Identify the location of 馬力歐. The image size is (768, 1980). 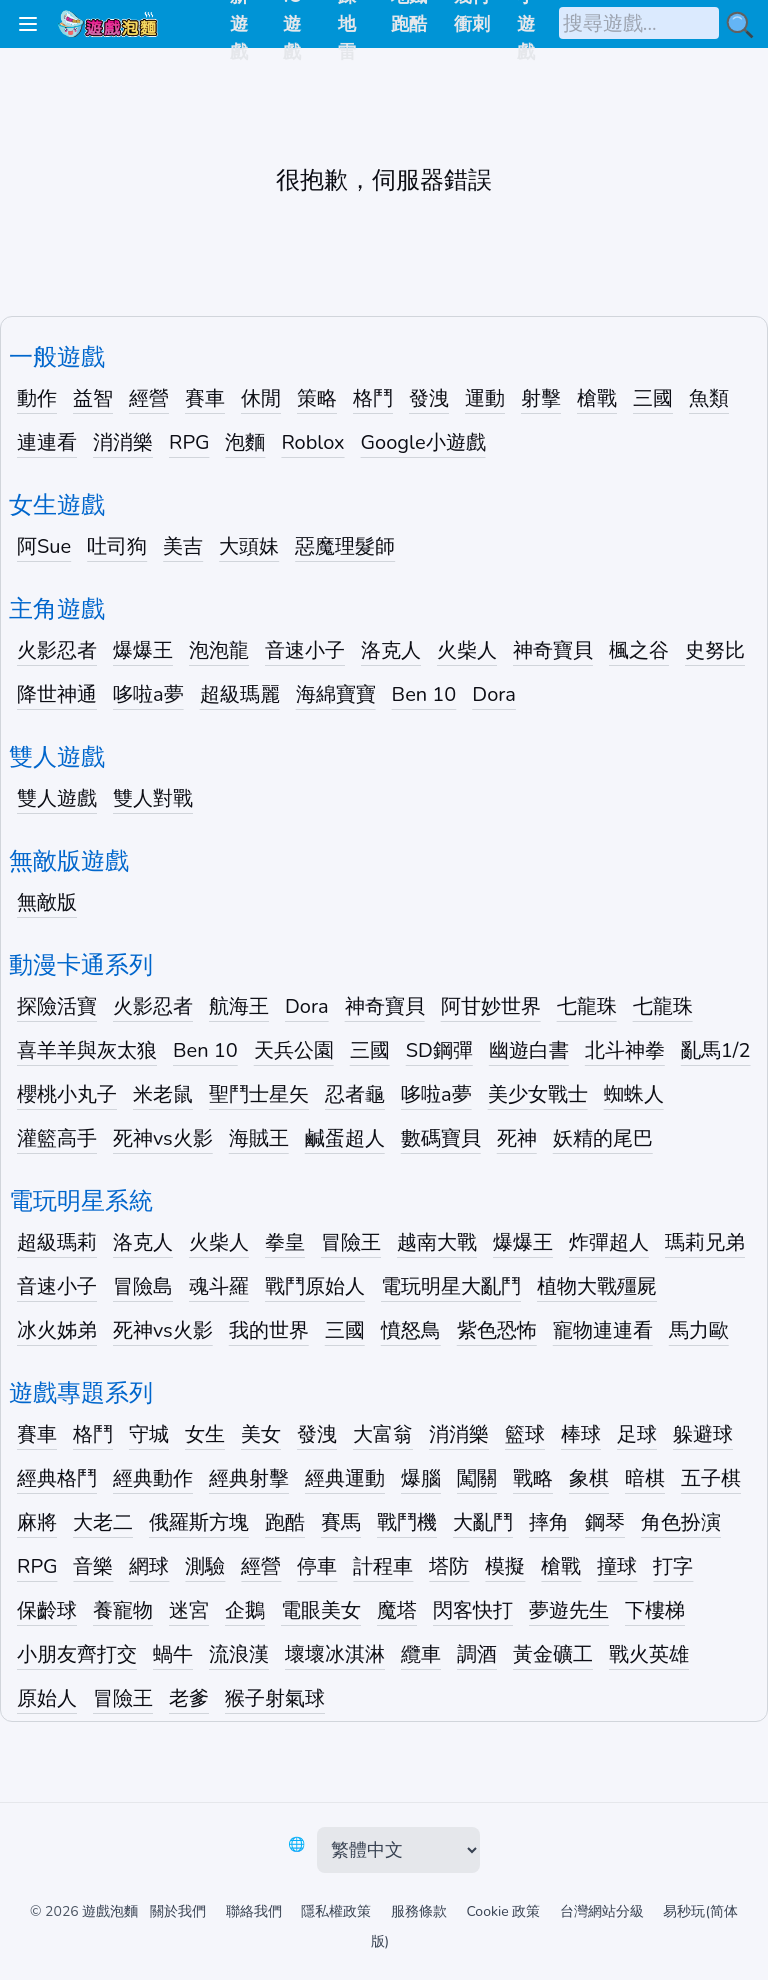
(699, 1330).